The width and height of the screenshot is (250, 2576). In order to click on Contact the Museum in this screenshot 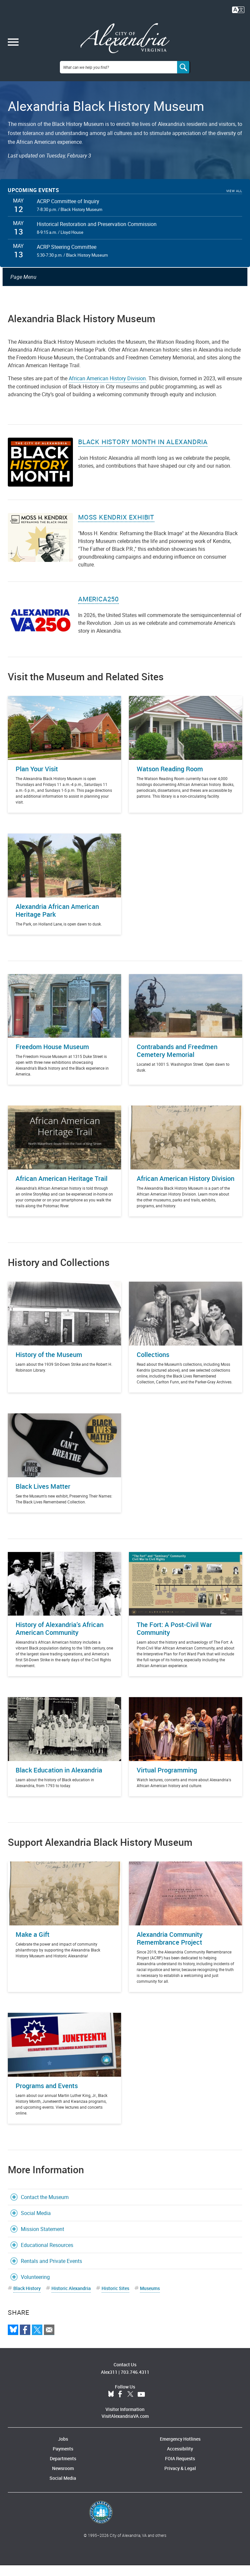, I will do `click(45, 2207)`.